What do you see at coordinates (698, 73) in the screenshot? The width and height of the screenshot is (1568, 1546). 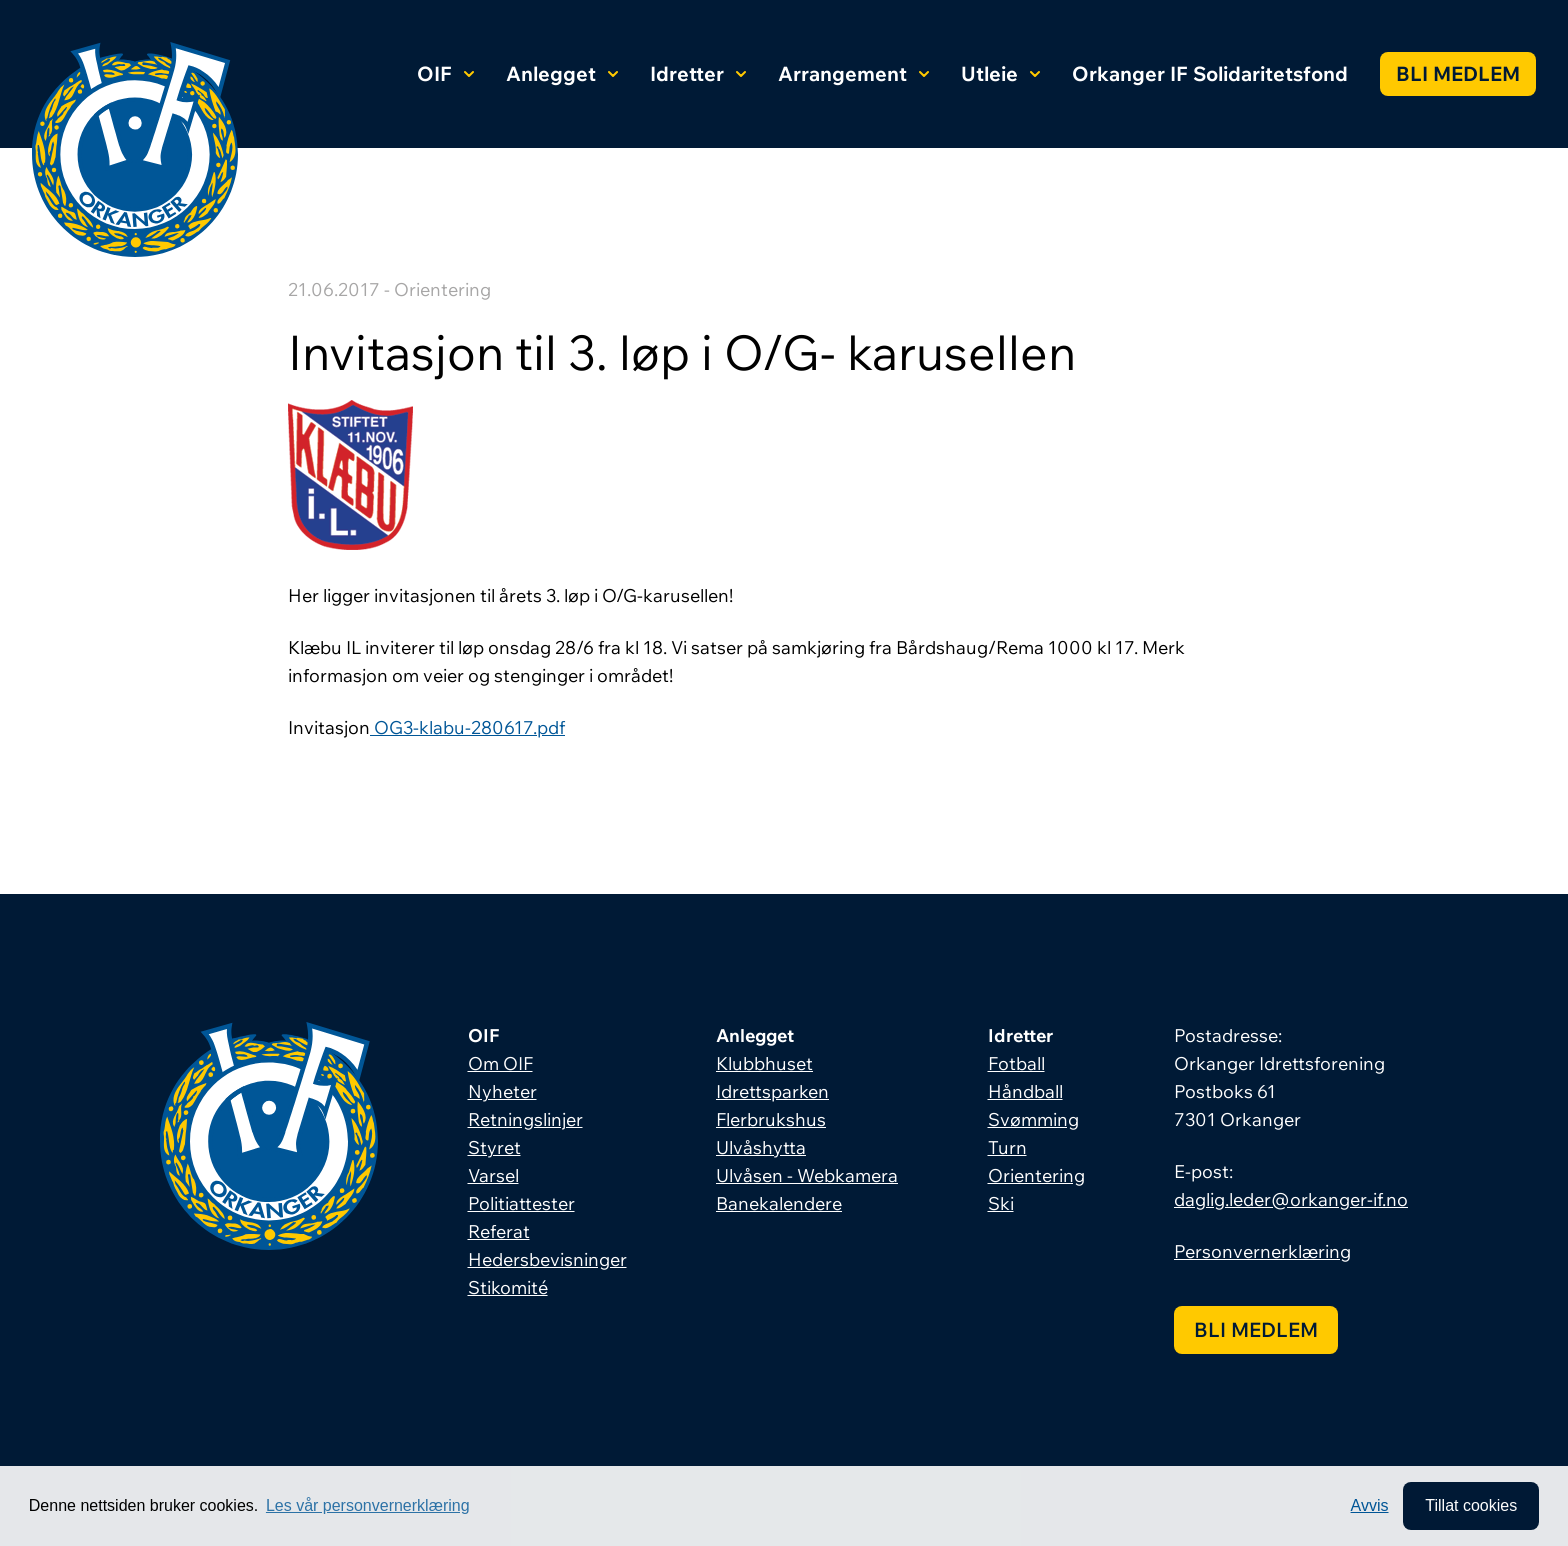 I see `Idretter` at bounding box center [698, 73].